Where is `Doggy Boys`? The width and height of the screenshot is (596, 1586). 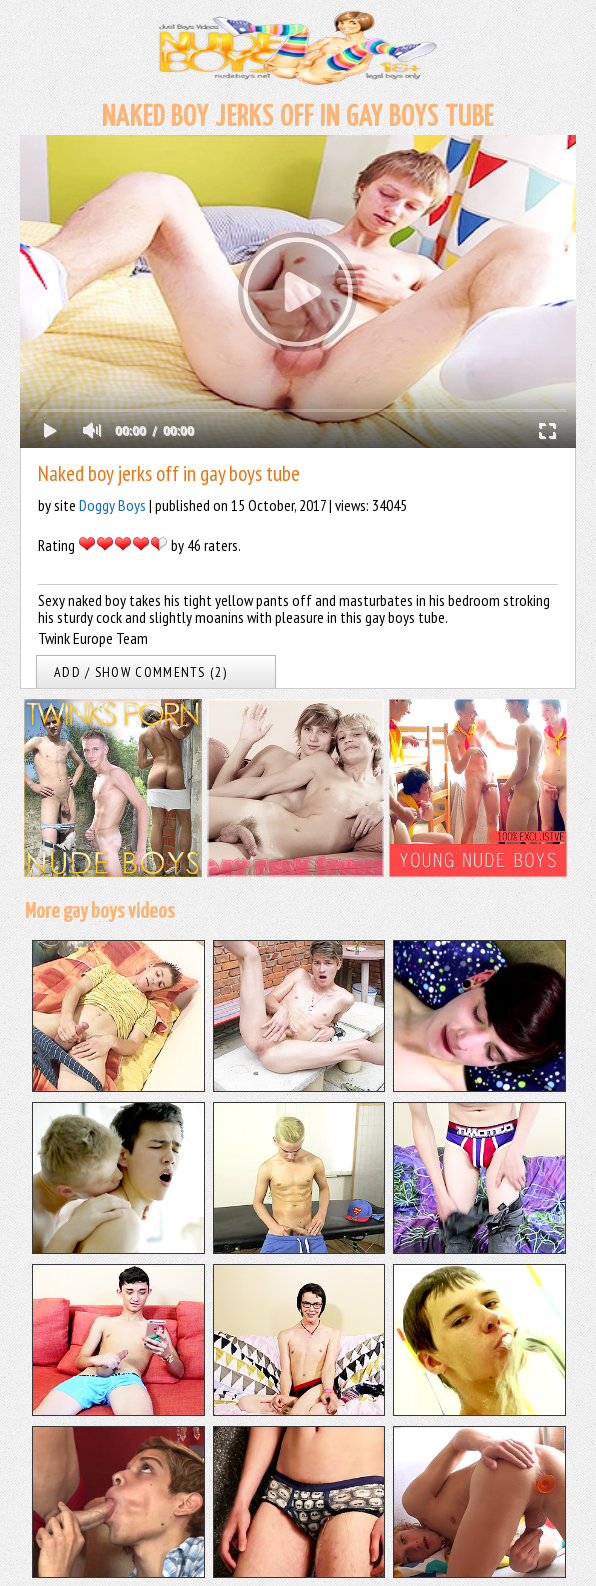 Doggy Boys is located at coordinates (112, 505).